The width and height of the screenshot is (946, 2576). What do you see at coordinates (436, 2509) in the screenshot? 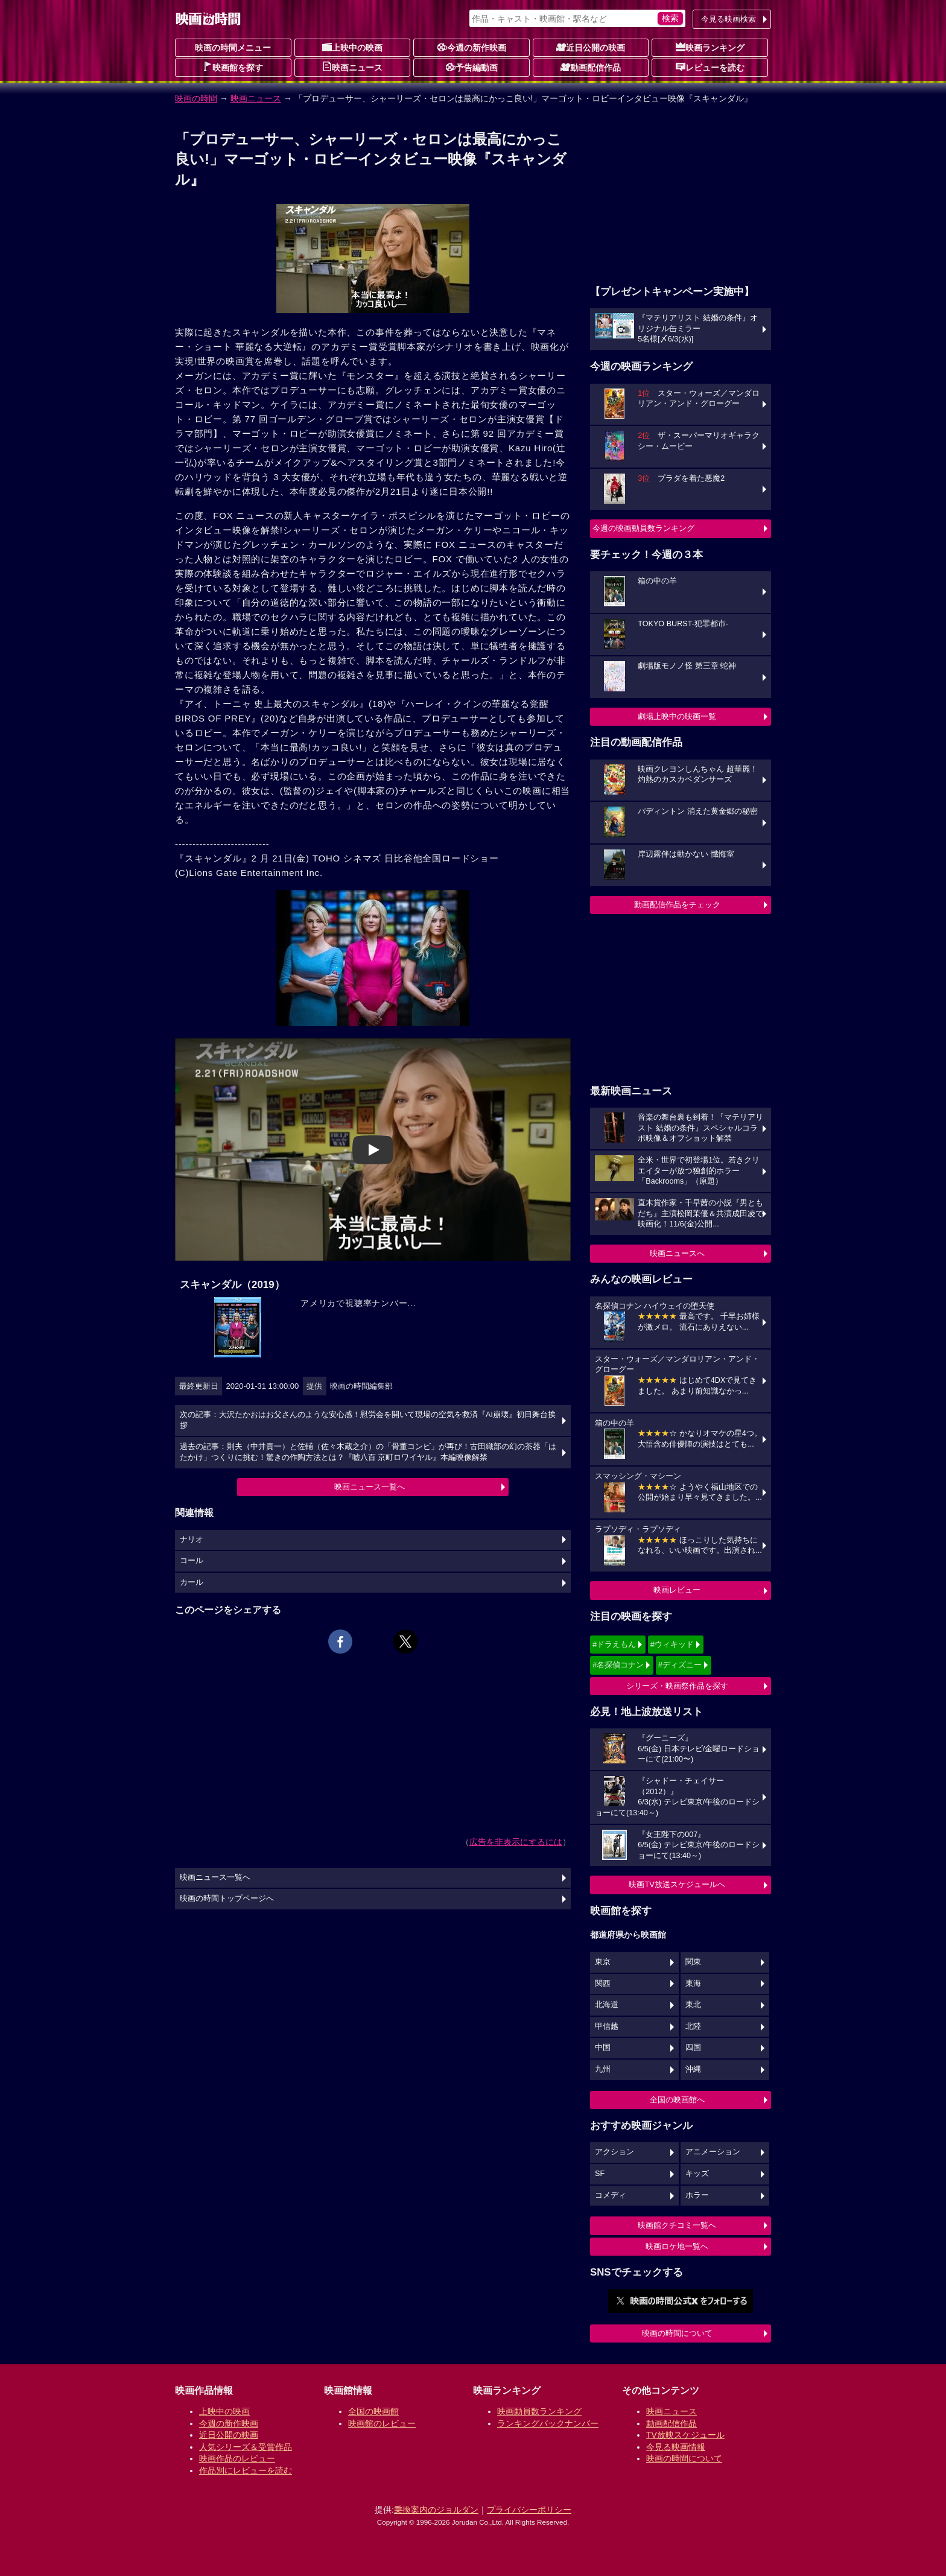
I see `乗換案内のジョルダン` at bounding box center [436, 2509].